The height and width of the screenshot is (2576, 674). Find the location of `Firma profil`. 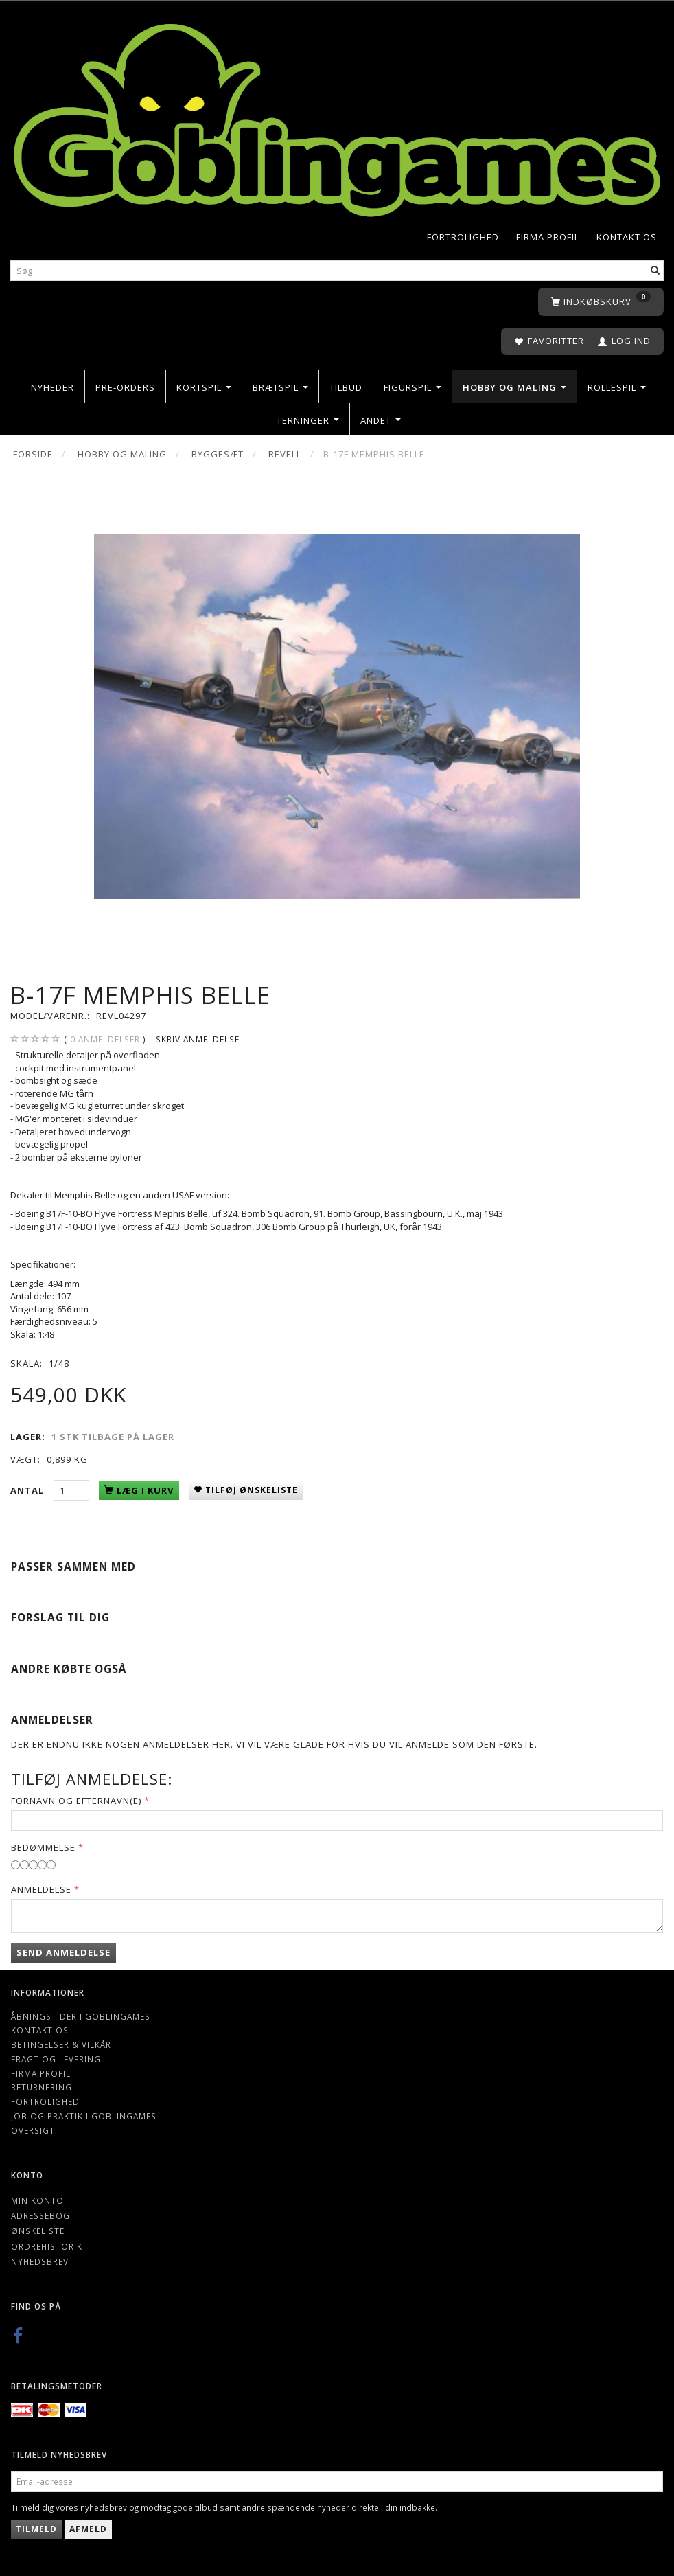

Firma profil is located at coordinates (547, 237).